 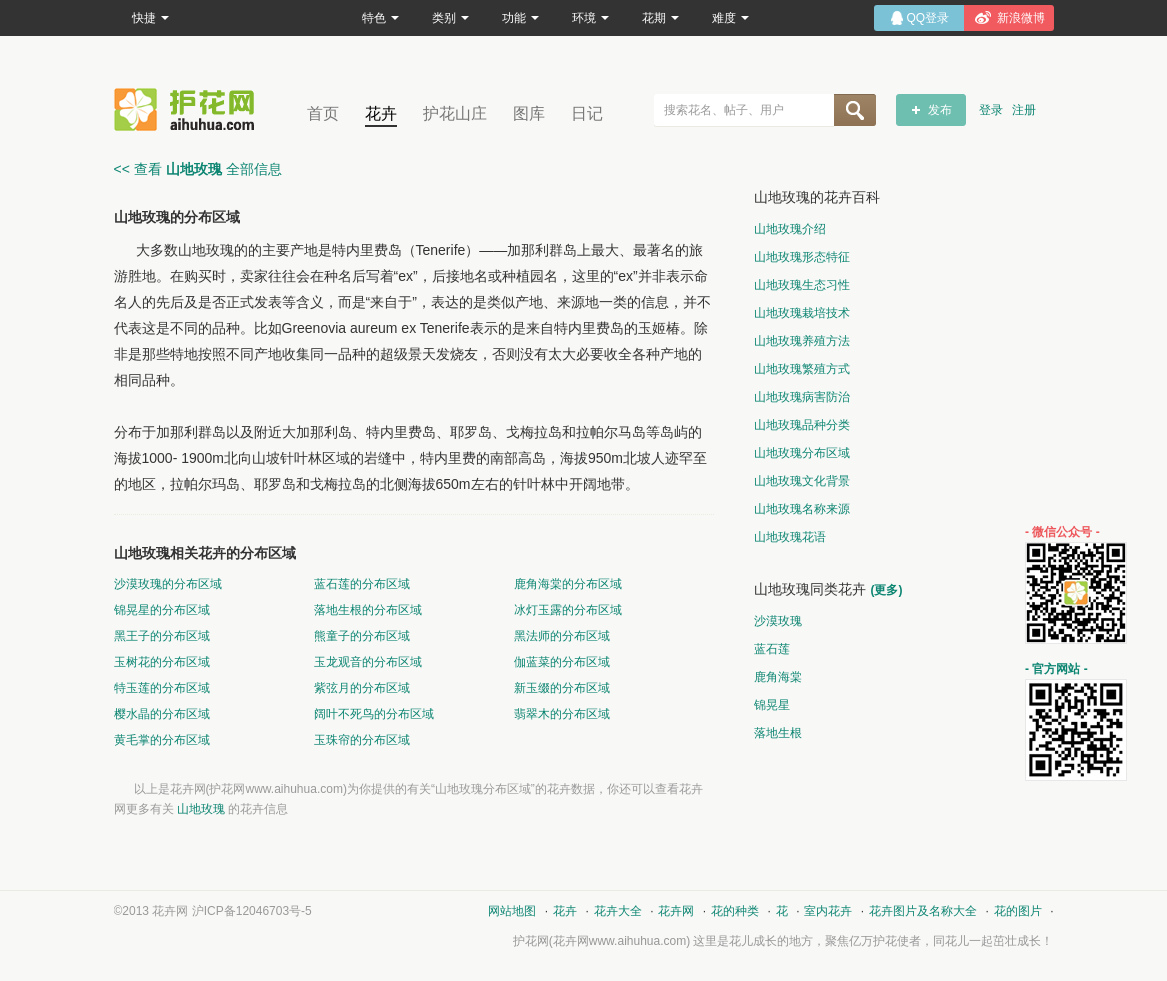 What do you see at coordinates (162, 610) in the screenshot?
I see `锦晃星的分布区域` at bounding box center [162, 610].